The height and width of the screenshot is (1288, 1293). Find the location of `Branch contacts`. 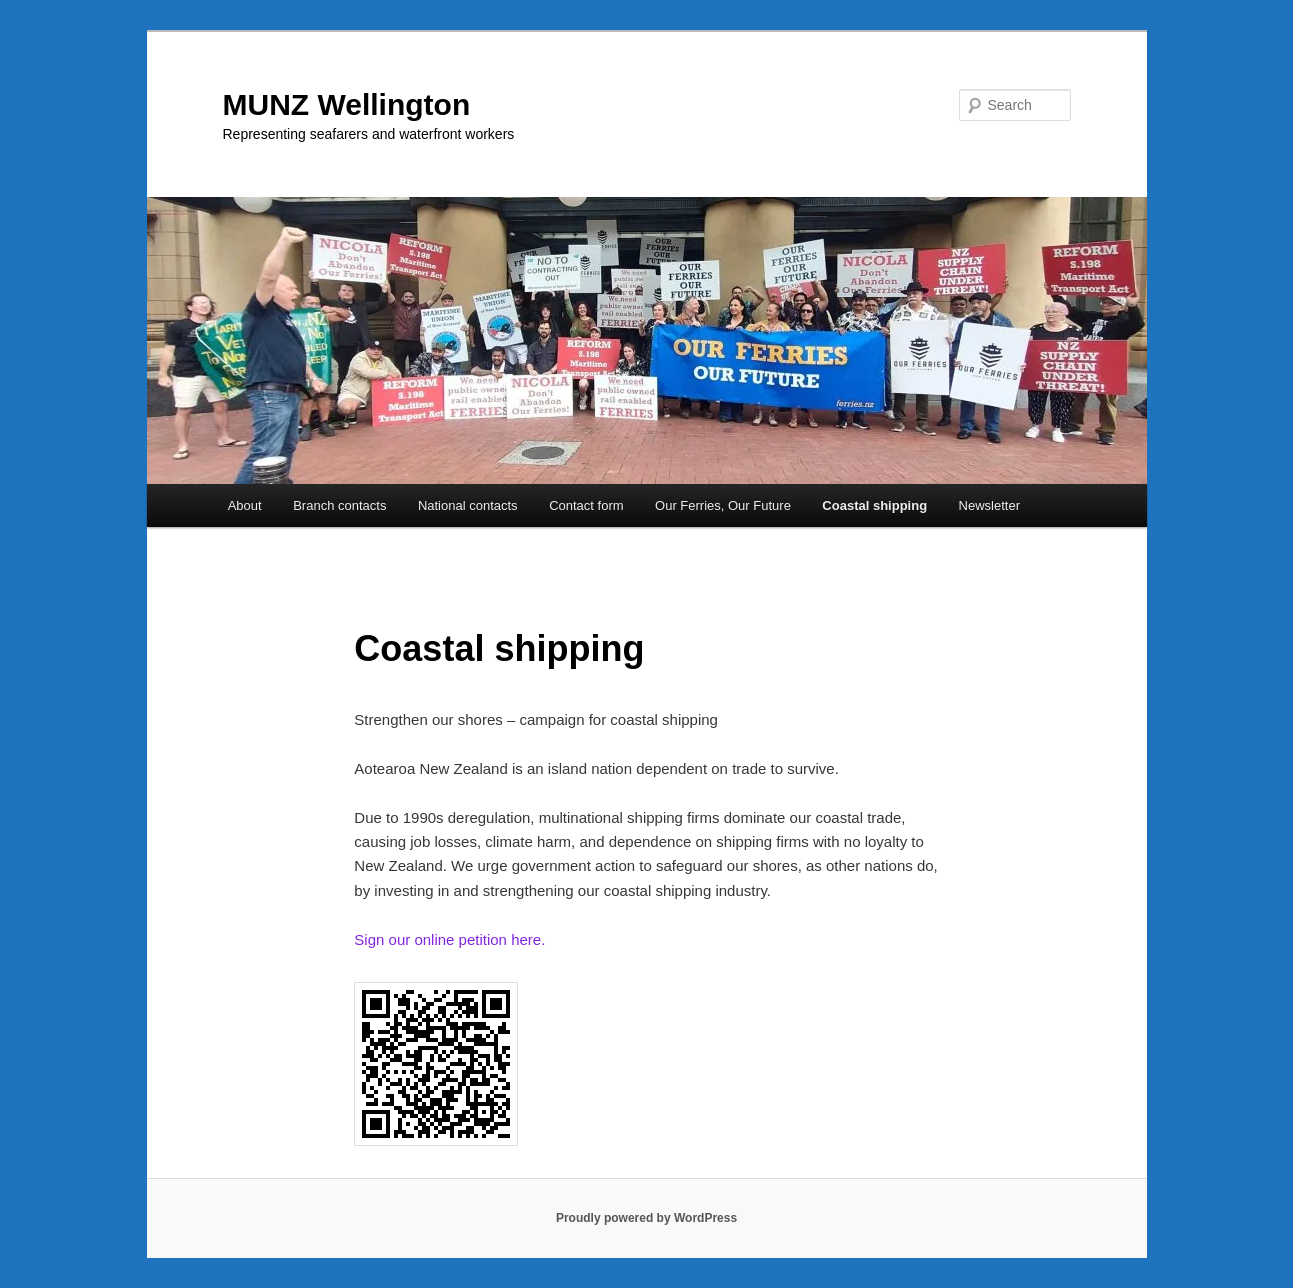

Branch contacts is located at coordinates (339, 505).